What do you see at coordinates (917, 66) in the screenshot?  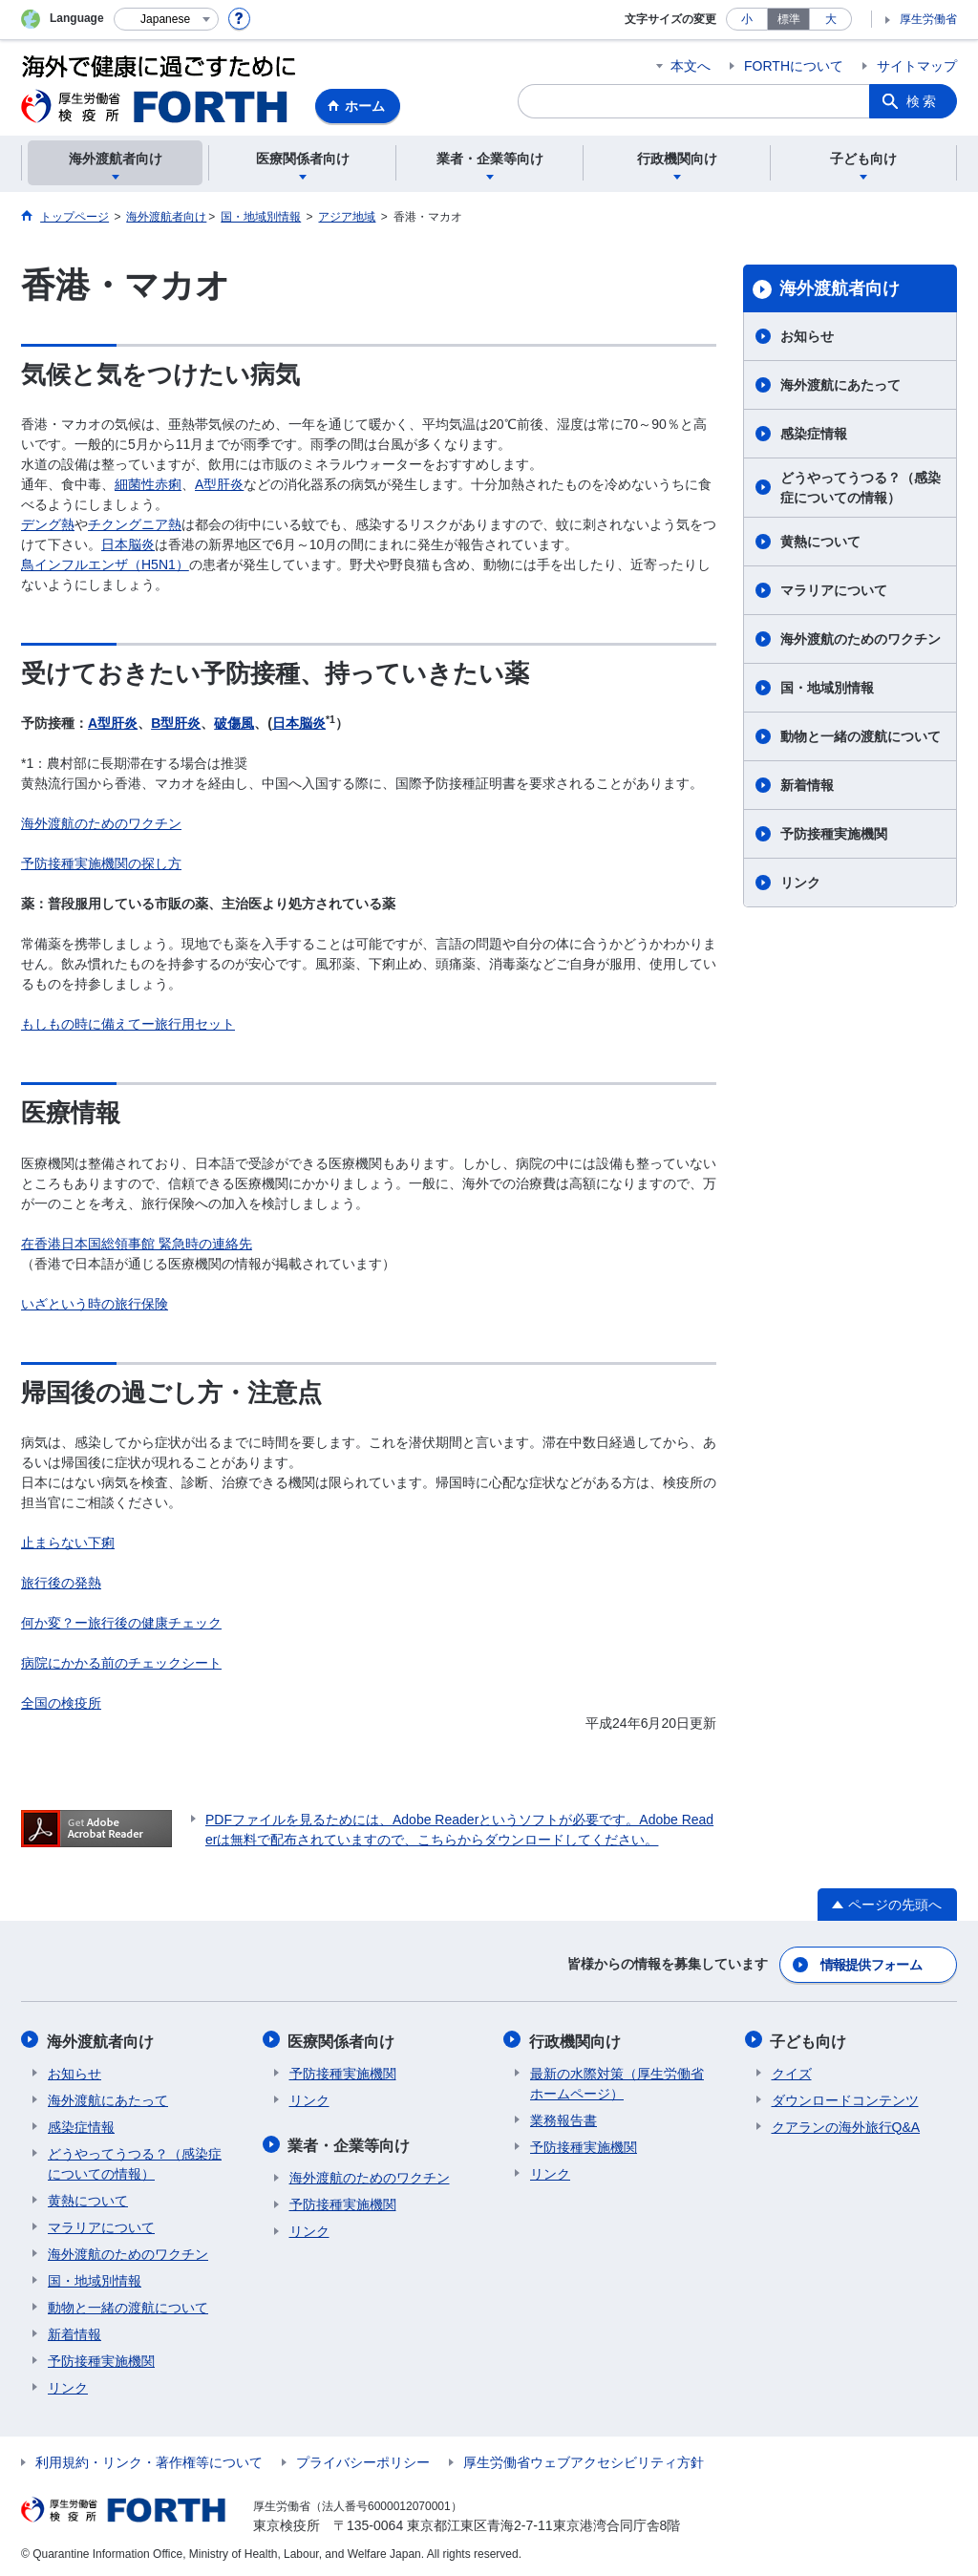 I see `サイトマップ` at bounding box center [917, 66].